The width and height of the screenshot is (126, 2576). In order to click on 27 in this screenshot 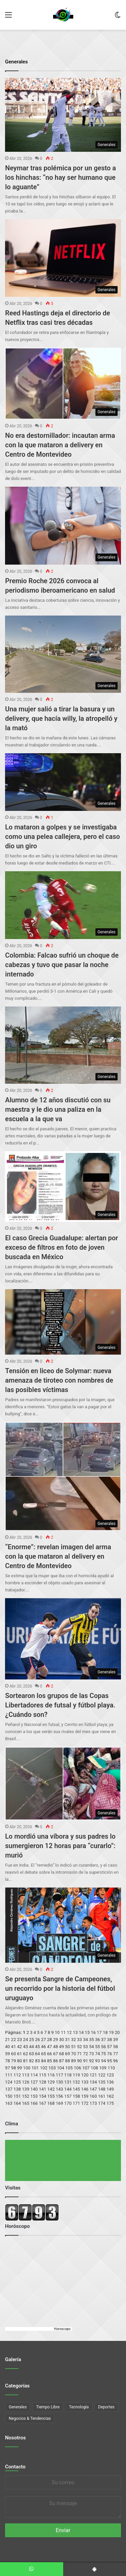, I will do `click(43, 2039)`.